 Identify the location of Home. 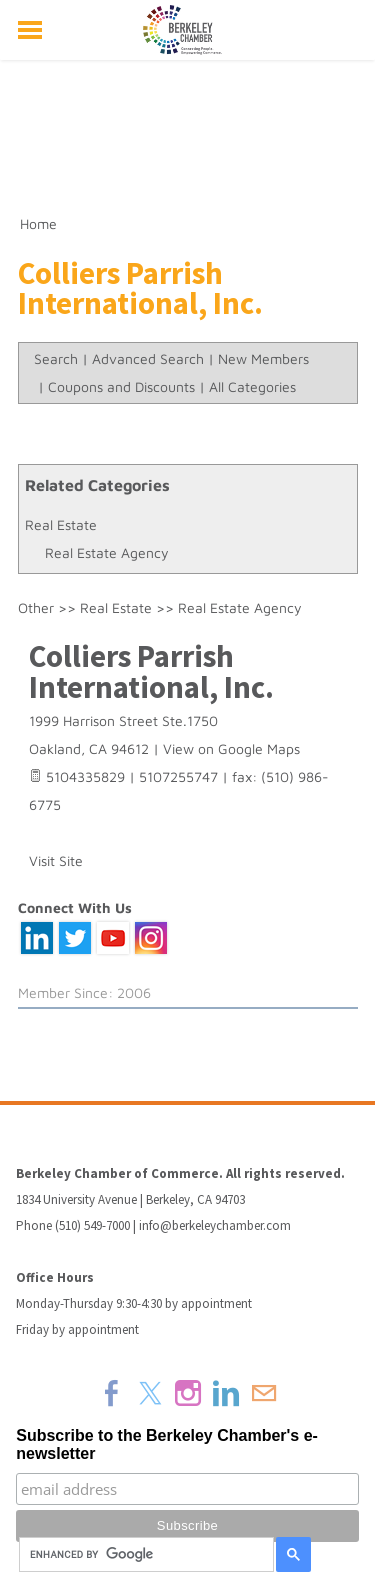
(38, 223).